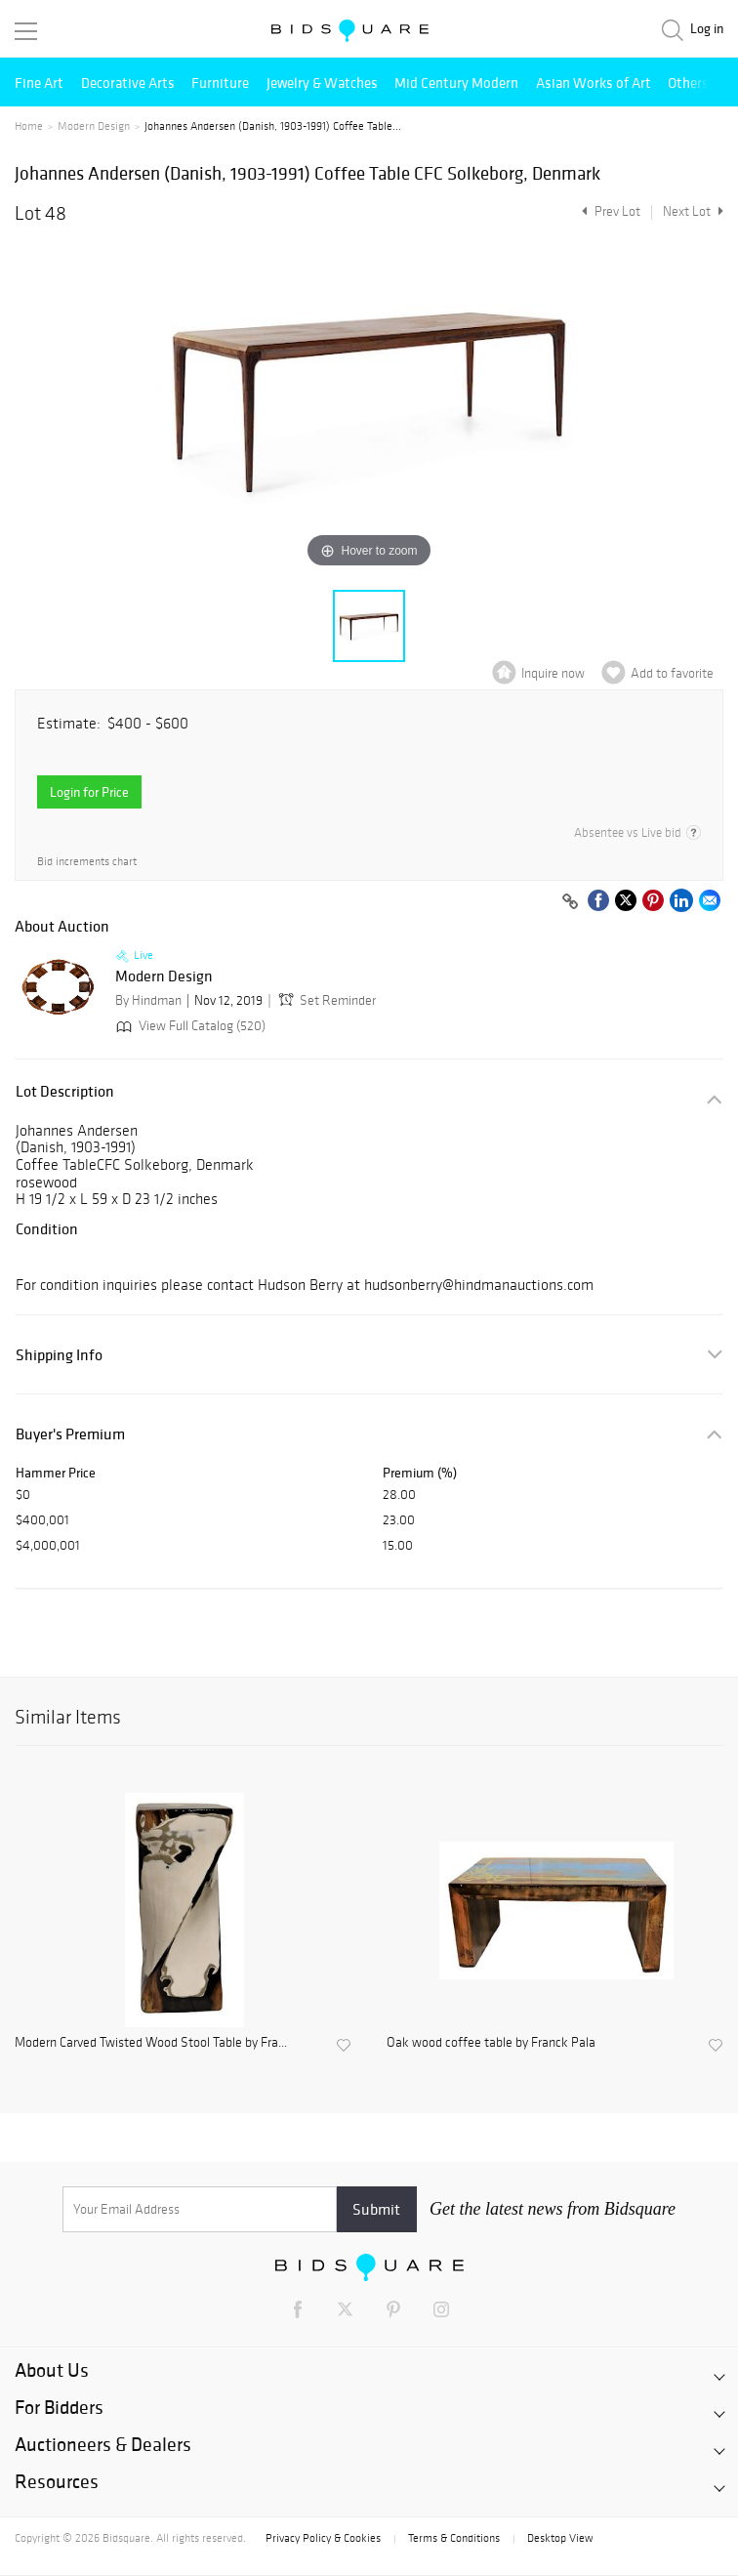  I want to click on Modern Design, so click(94, 126).